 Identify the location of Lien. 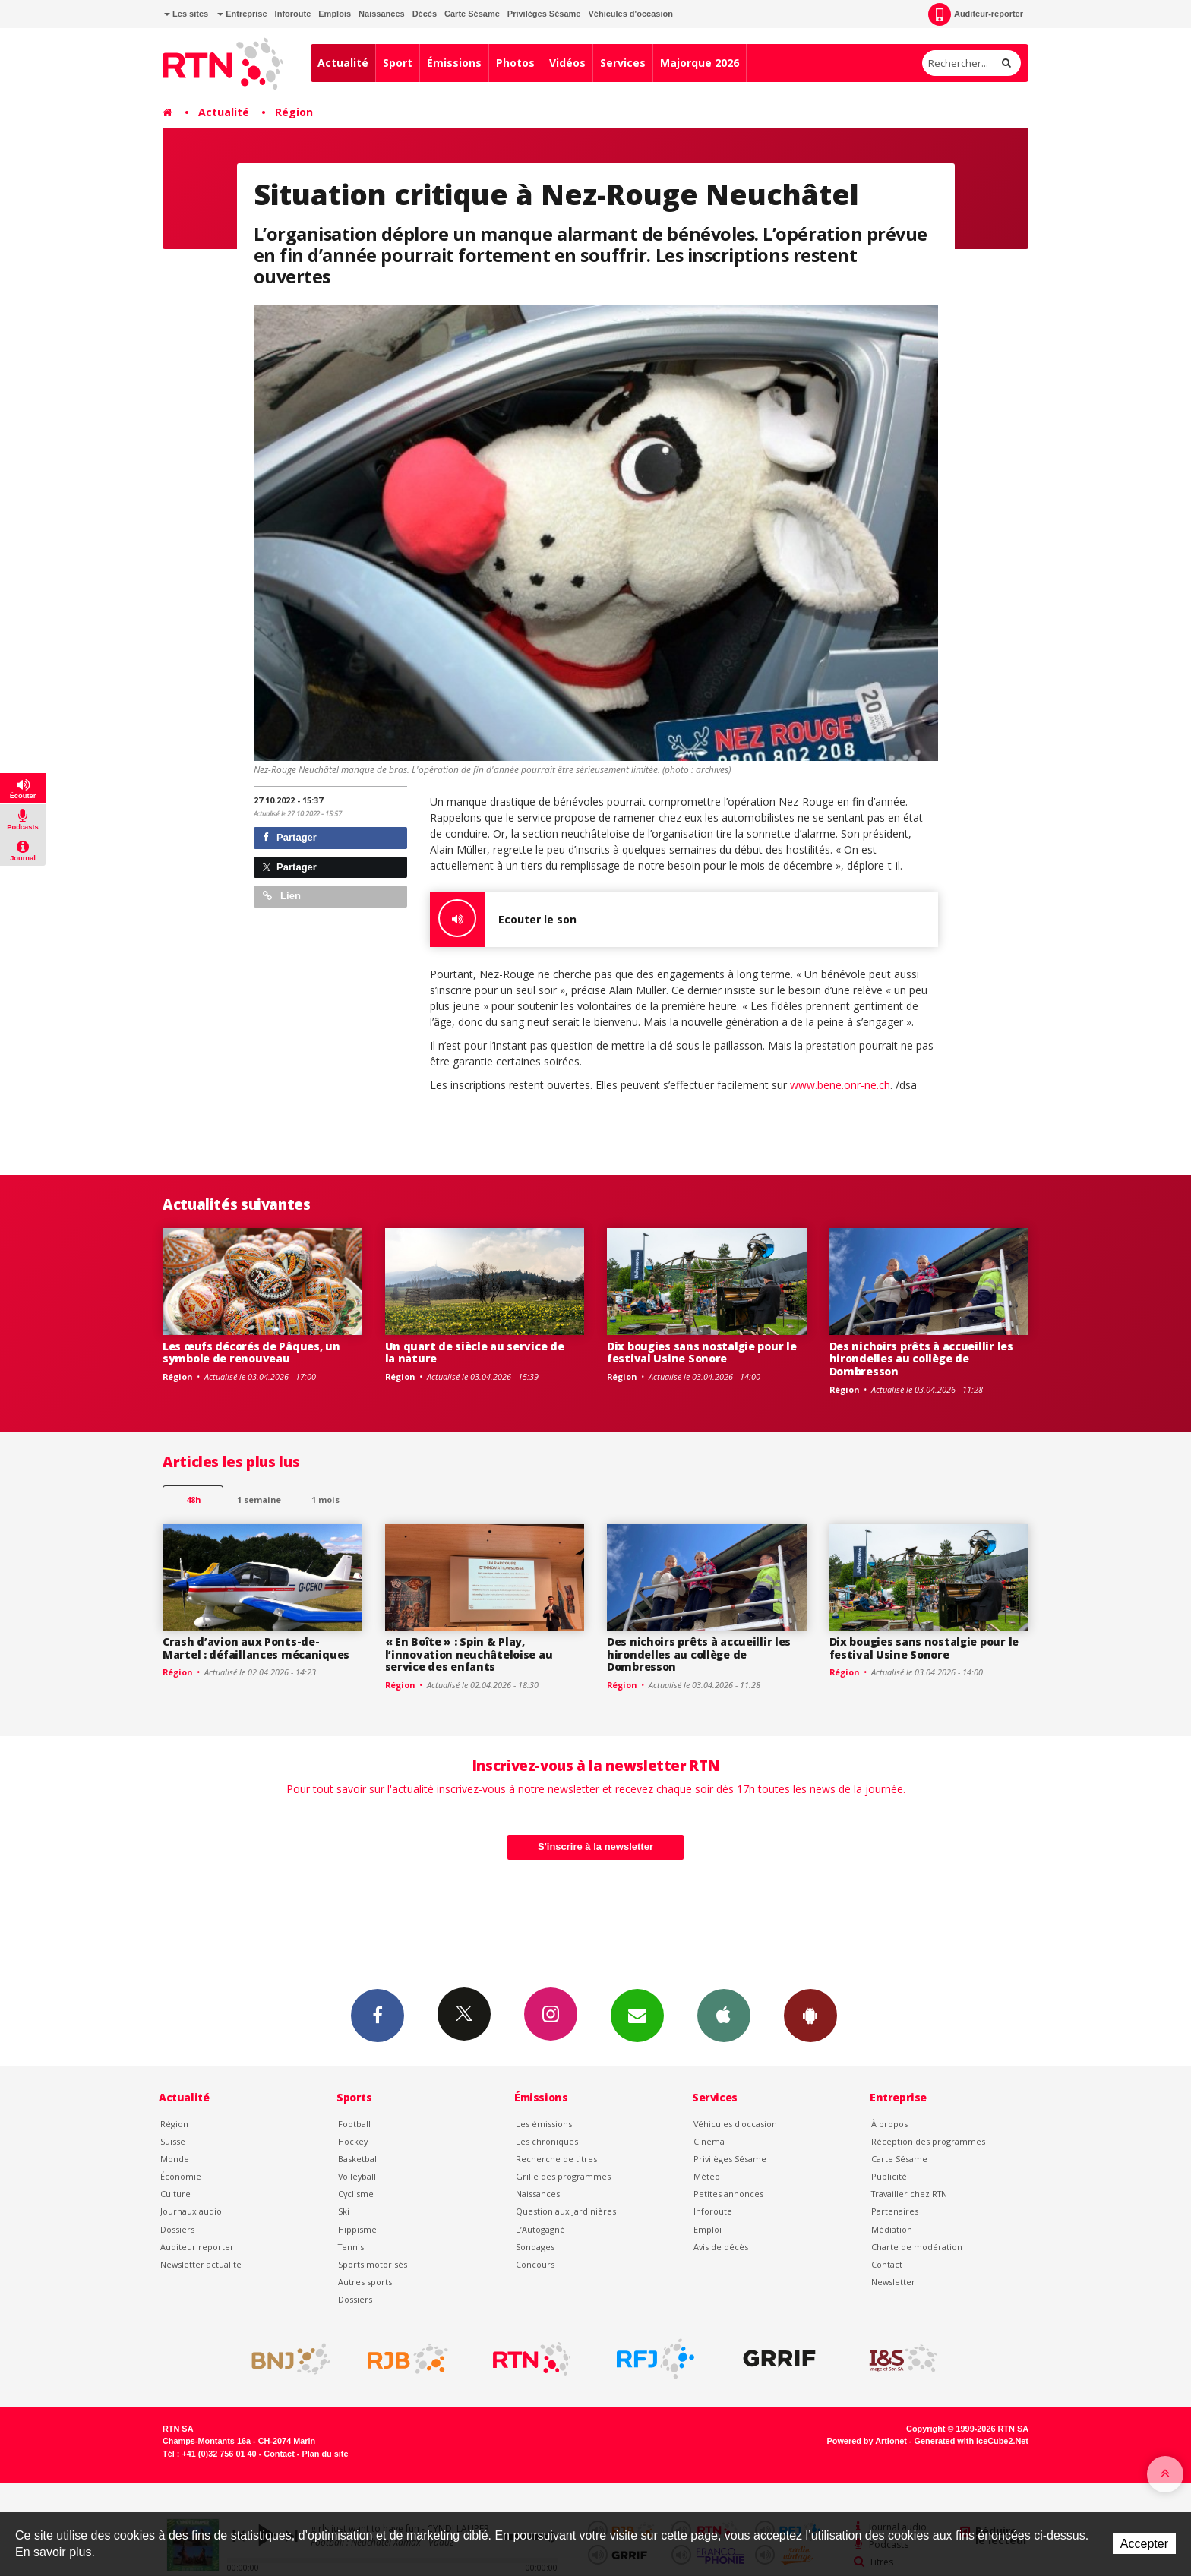
(282, 895).